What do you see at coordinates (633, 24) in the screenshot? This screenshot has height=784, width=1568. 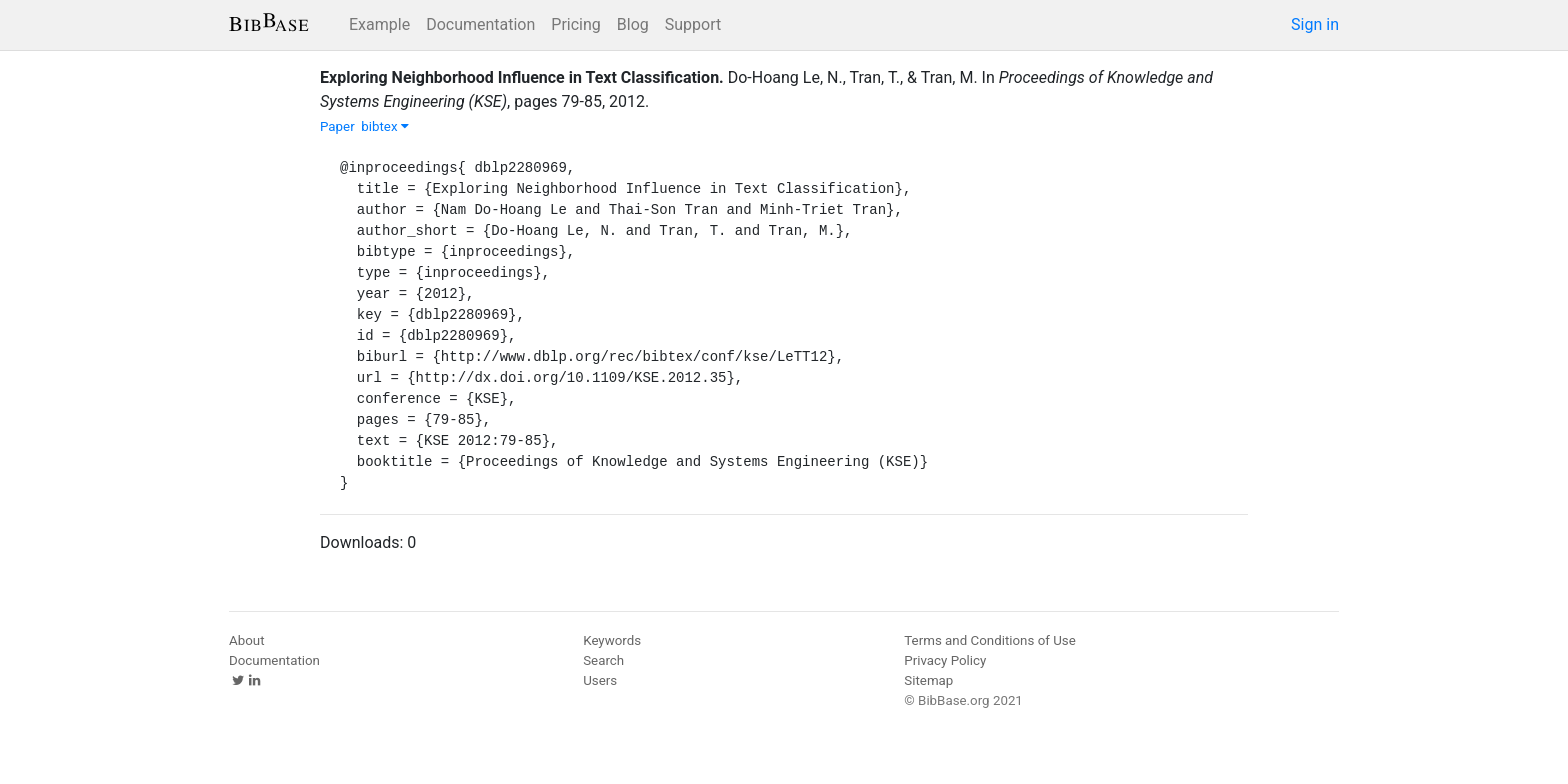 I see `Blog` at bounding box center [633, 24].